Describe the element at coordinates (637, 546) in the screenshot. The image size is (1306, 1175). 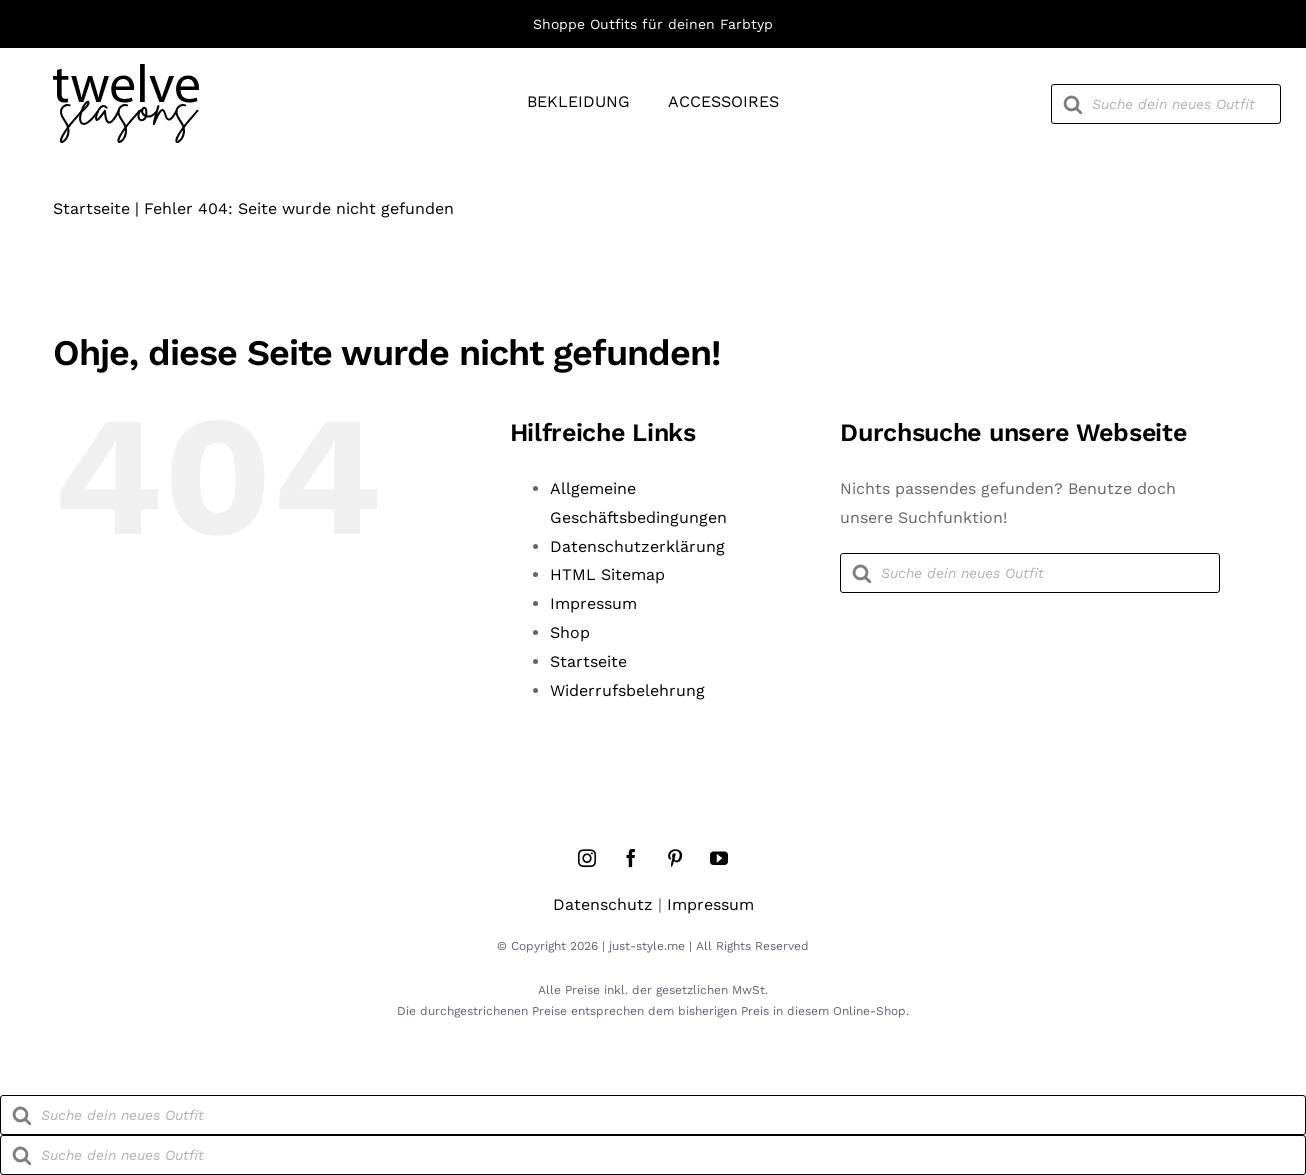
I see `Datenschutzerklärung` at that location.